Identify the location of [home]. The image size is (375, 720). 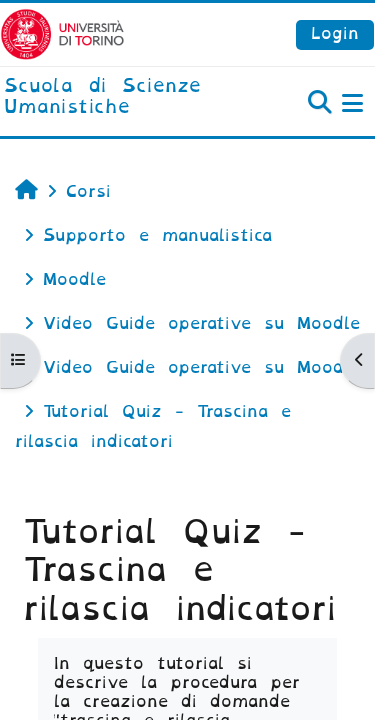
(125, 97).